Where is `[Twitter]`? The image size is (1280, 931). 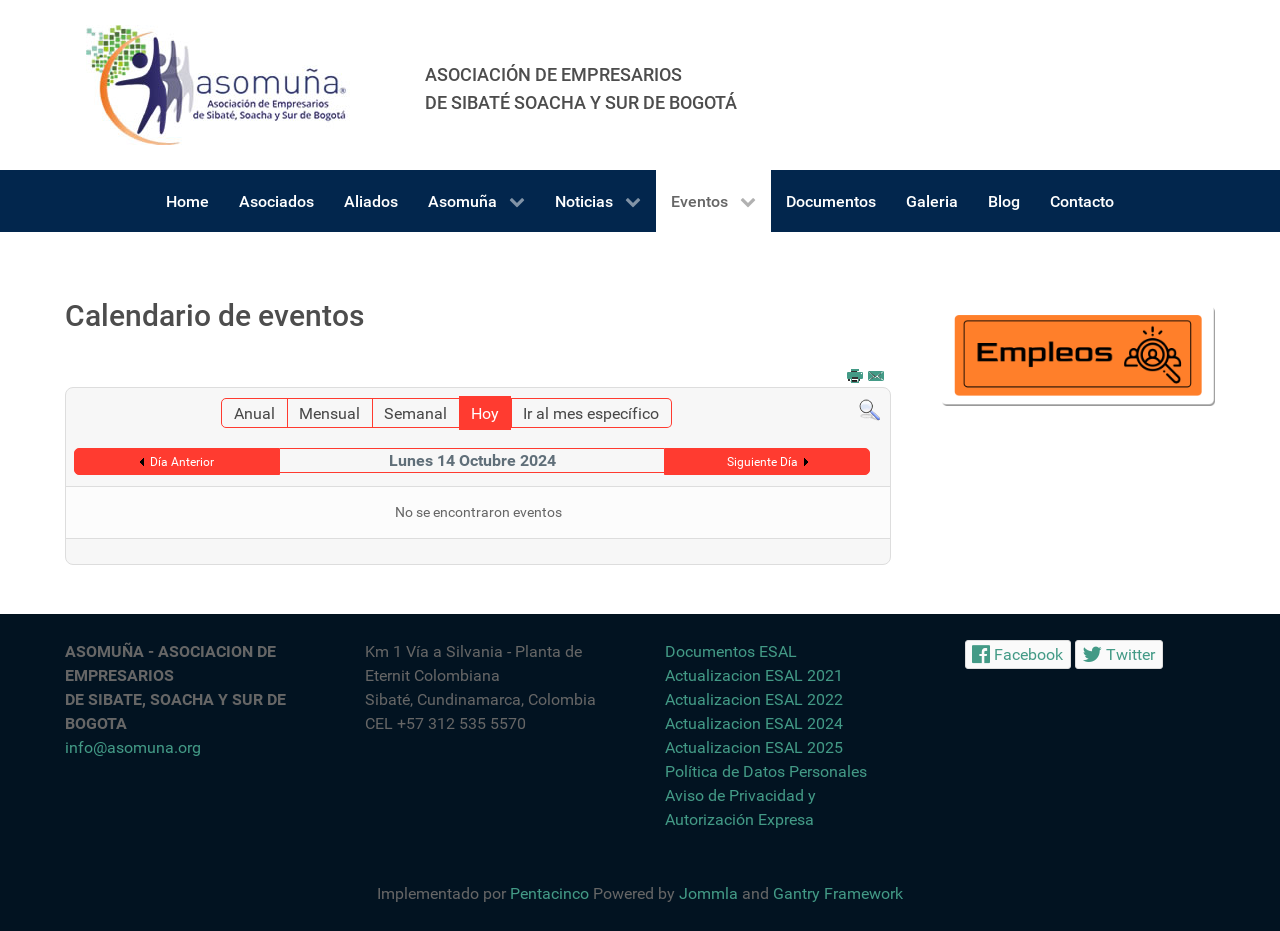
[Twitter] is located at coordinates (1119, 654).